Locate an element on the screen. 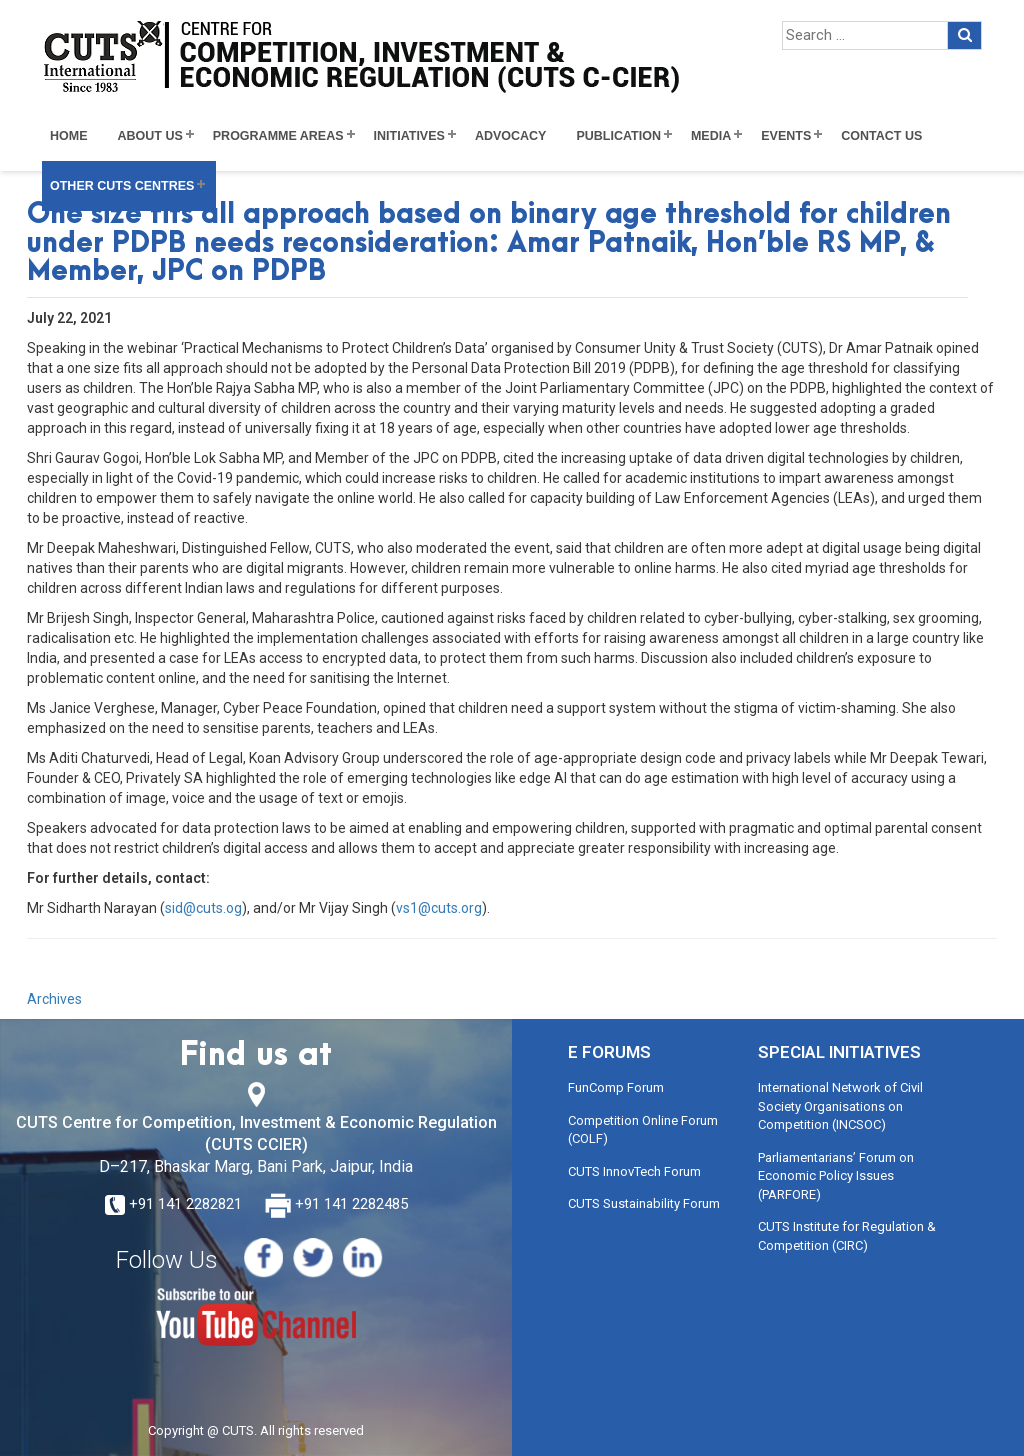 Image resolution: width=1024 pixels, height=1456 pixels. Programme Areas is located at coordinates (278, 136).